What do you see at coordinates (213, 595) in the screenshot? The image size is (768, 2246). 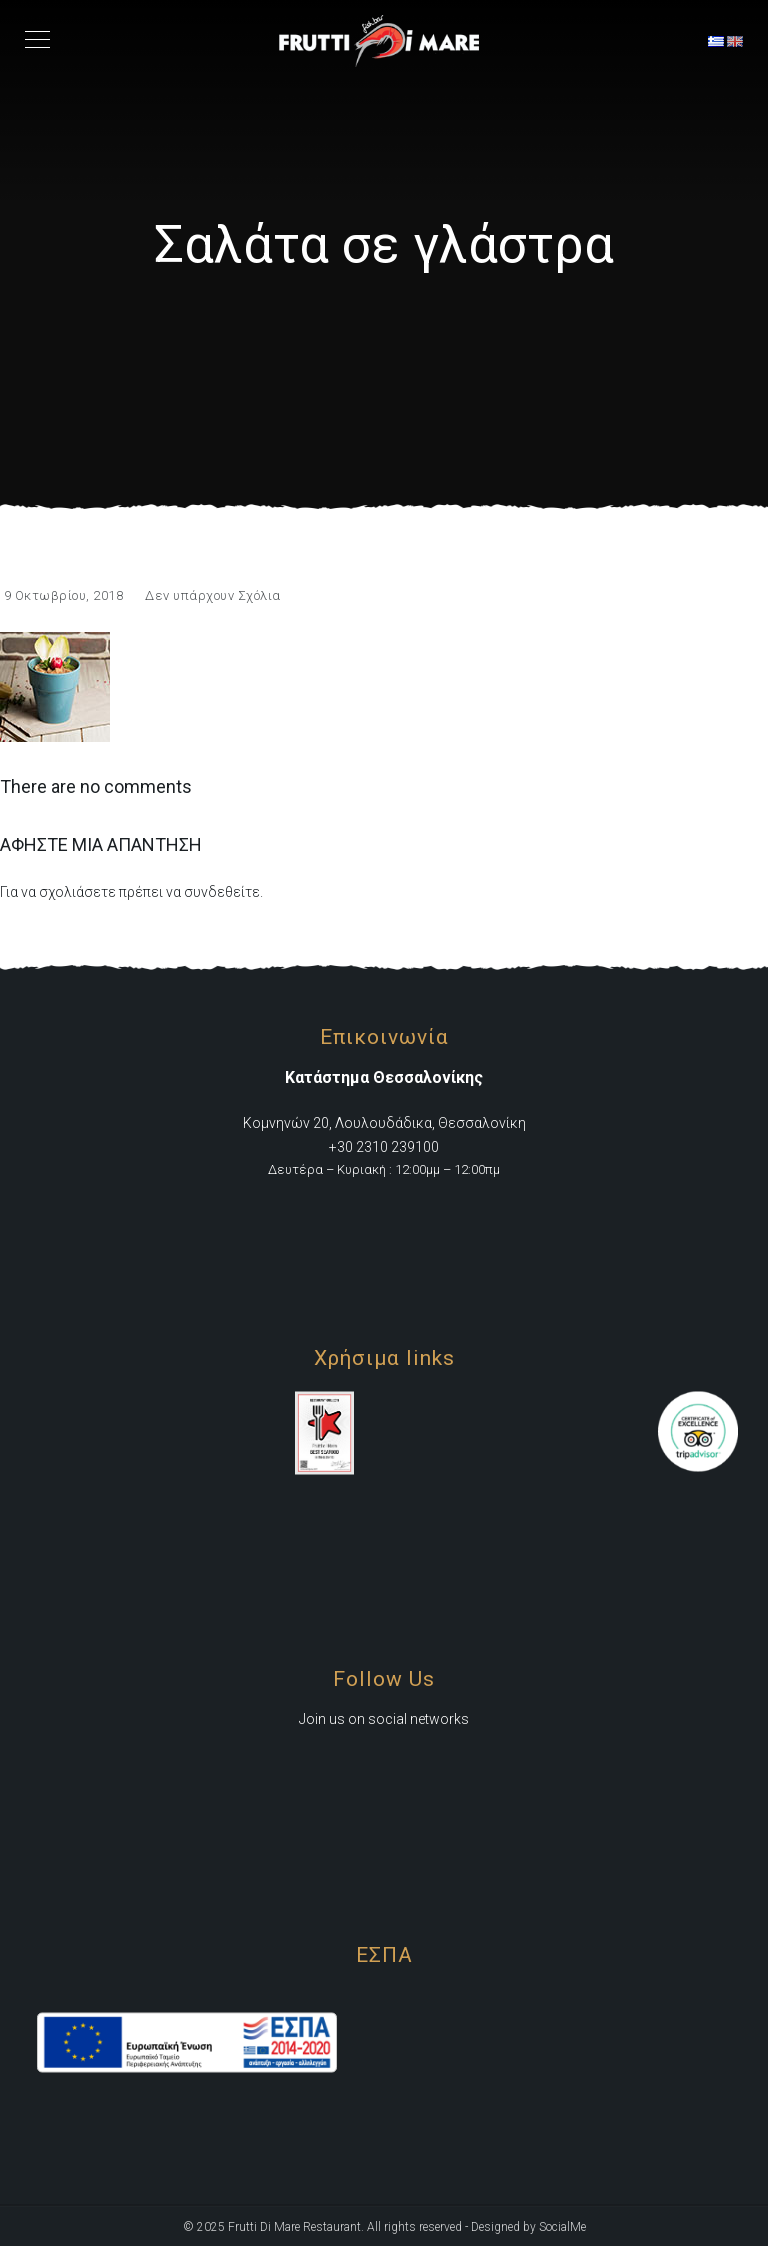 I see `Δεν υπάρχουν Σχόλια` at bounding box center [213, 595].